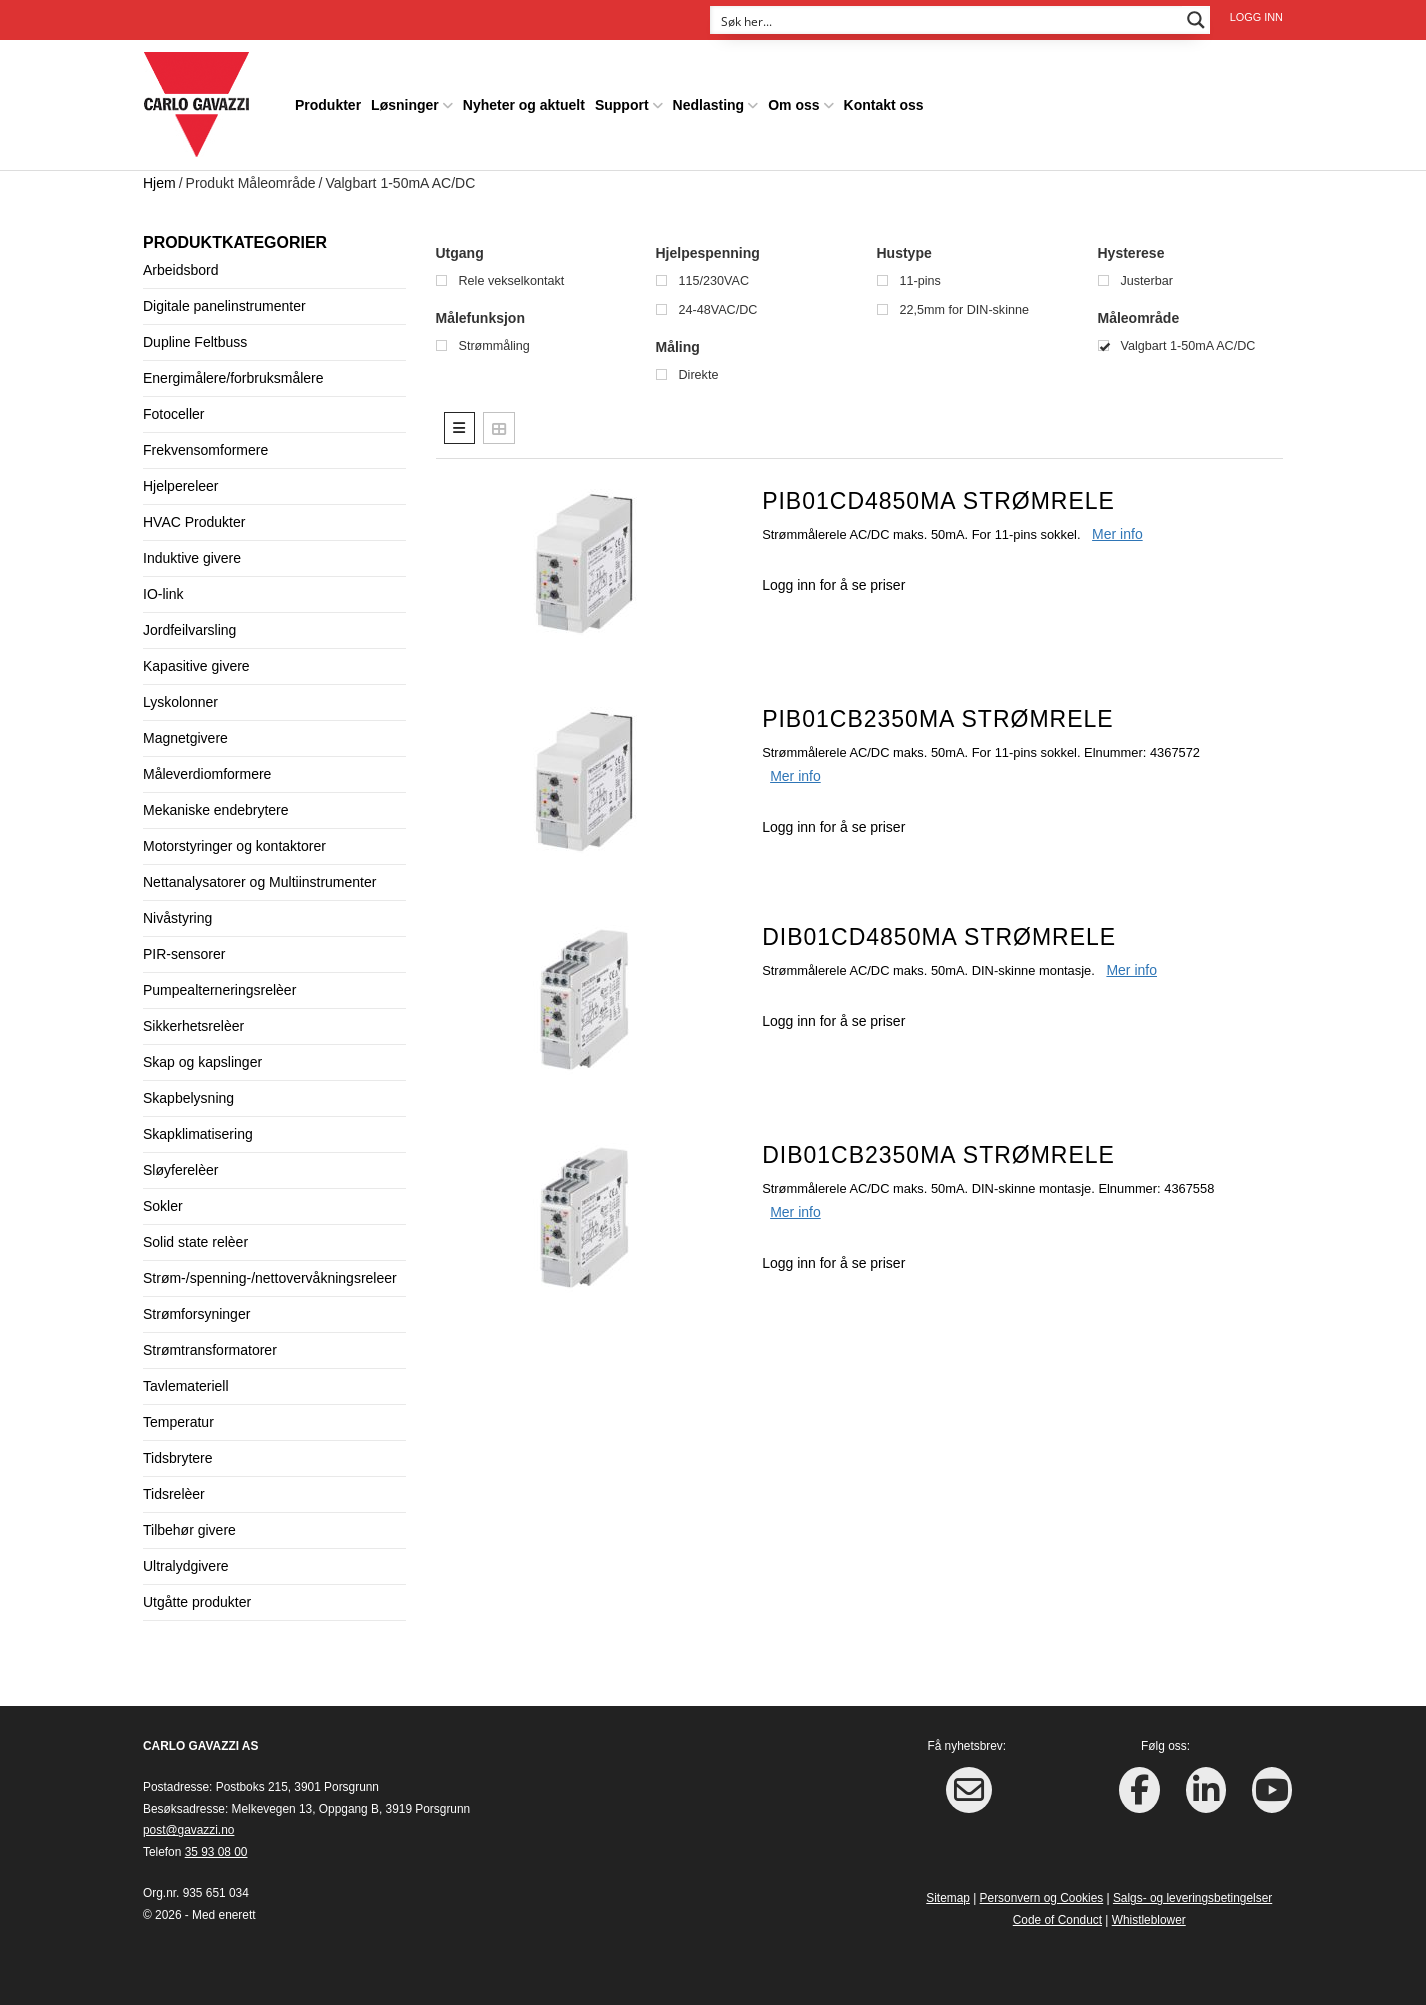  What do you see at coordinates (193, 1025) in the screenshot?
I see `Sikkerhetsrelèer` at bounding box center [193, 1025].